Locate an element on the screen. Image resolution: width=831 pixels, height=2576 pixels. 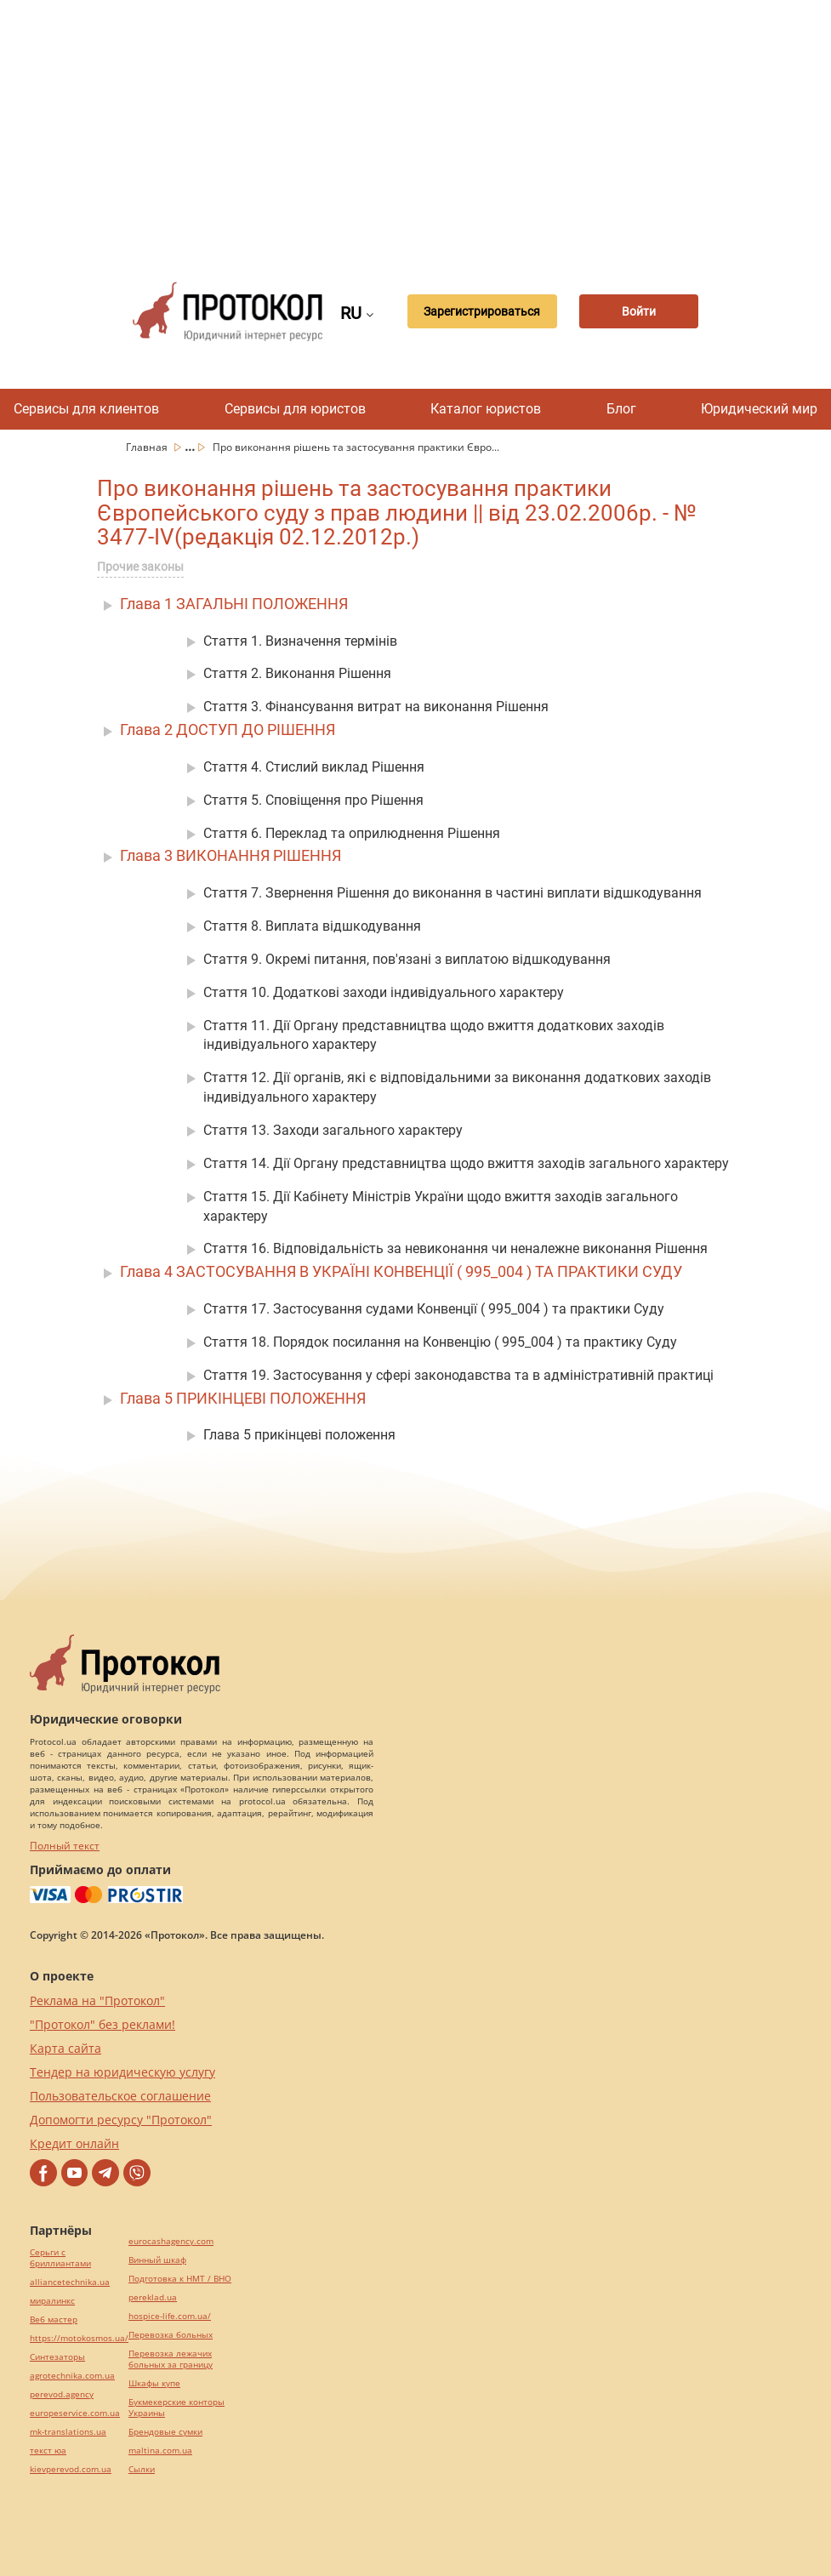
Винный шкаф is located at coordinates (157, 2259).